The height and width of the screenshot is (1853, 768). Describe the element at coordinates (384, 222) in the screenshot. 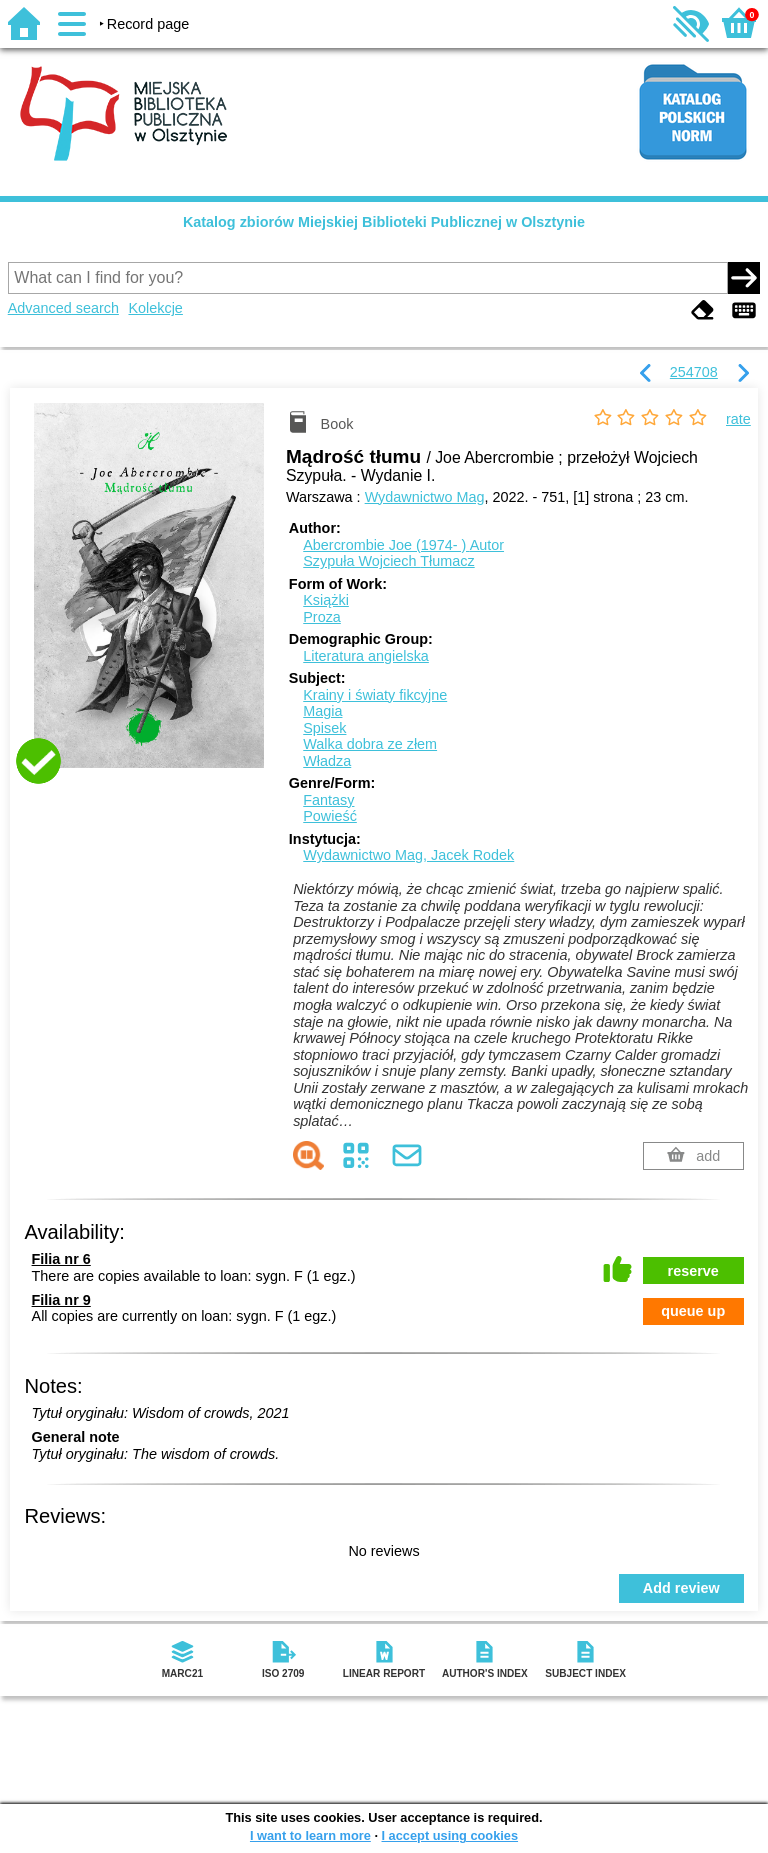

I see `Katalog zbiorów Miejskiej Biblioteki Publicznej w Olsztynie` at that location.